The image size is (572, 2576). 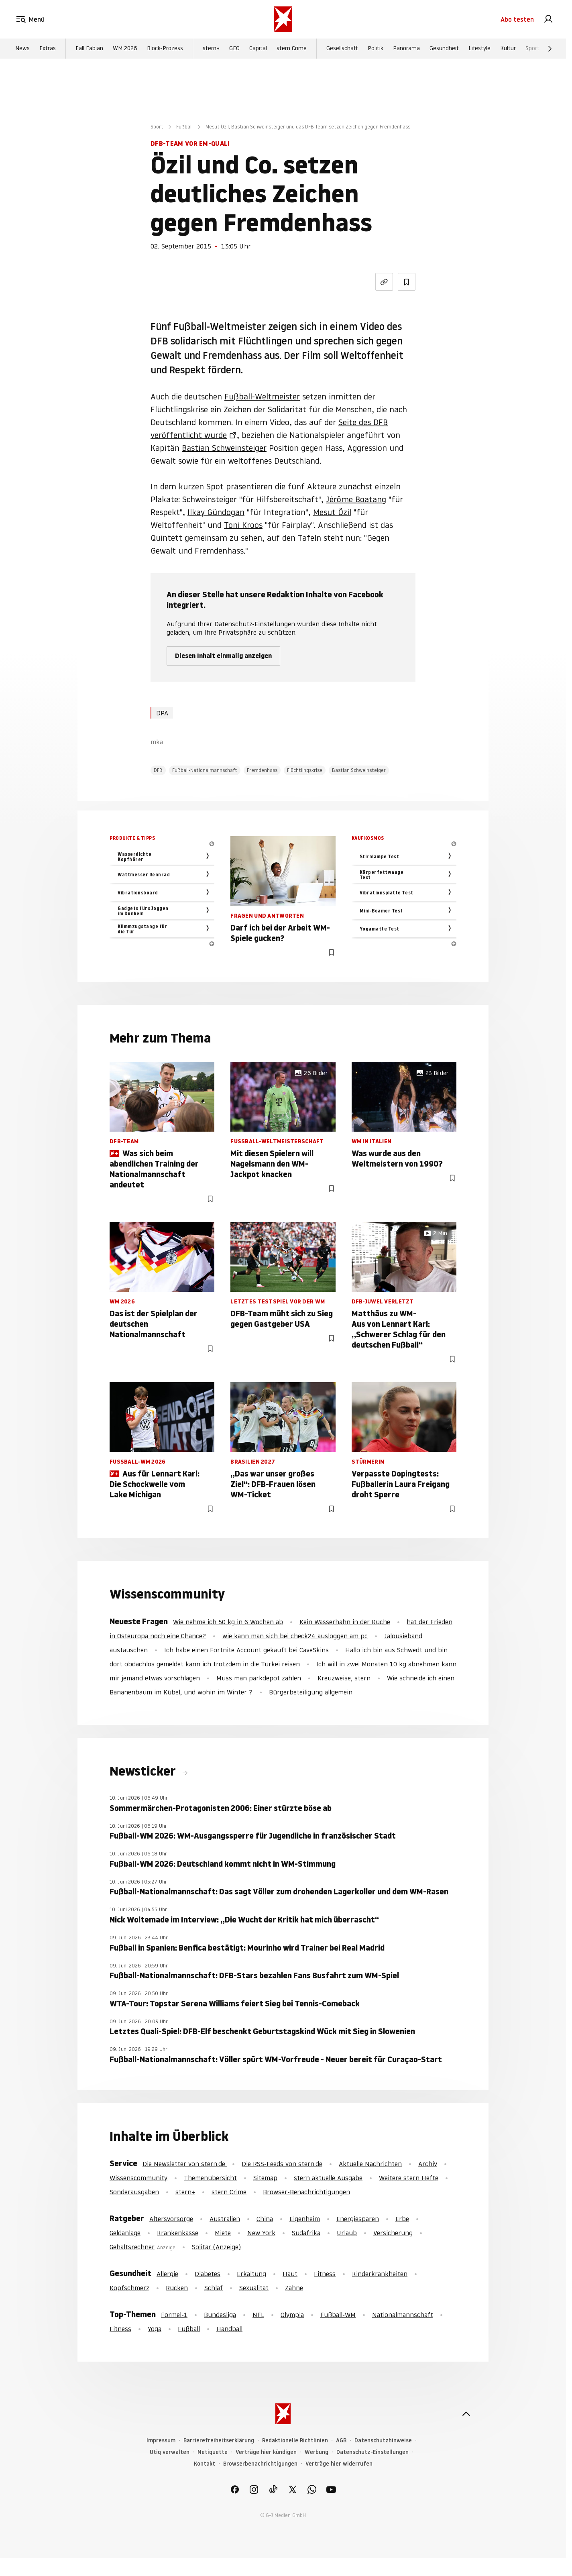 I want to click on stern+, so click(x=211, y=48).